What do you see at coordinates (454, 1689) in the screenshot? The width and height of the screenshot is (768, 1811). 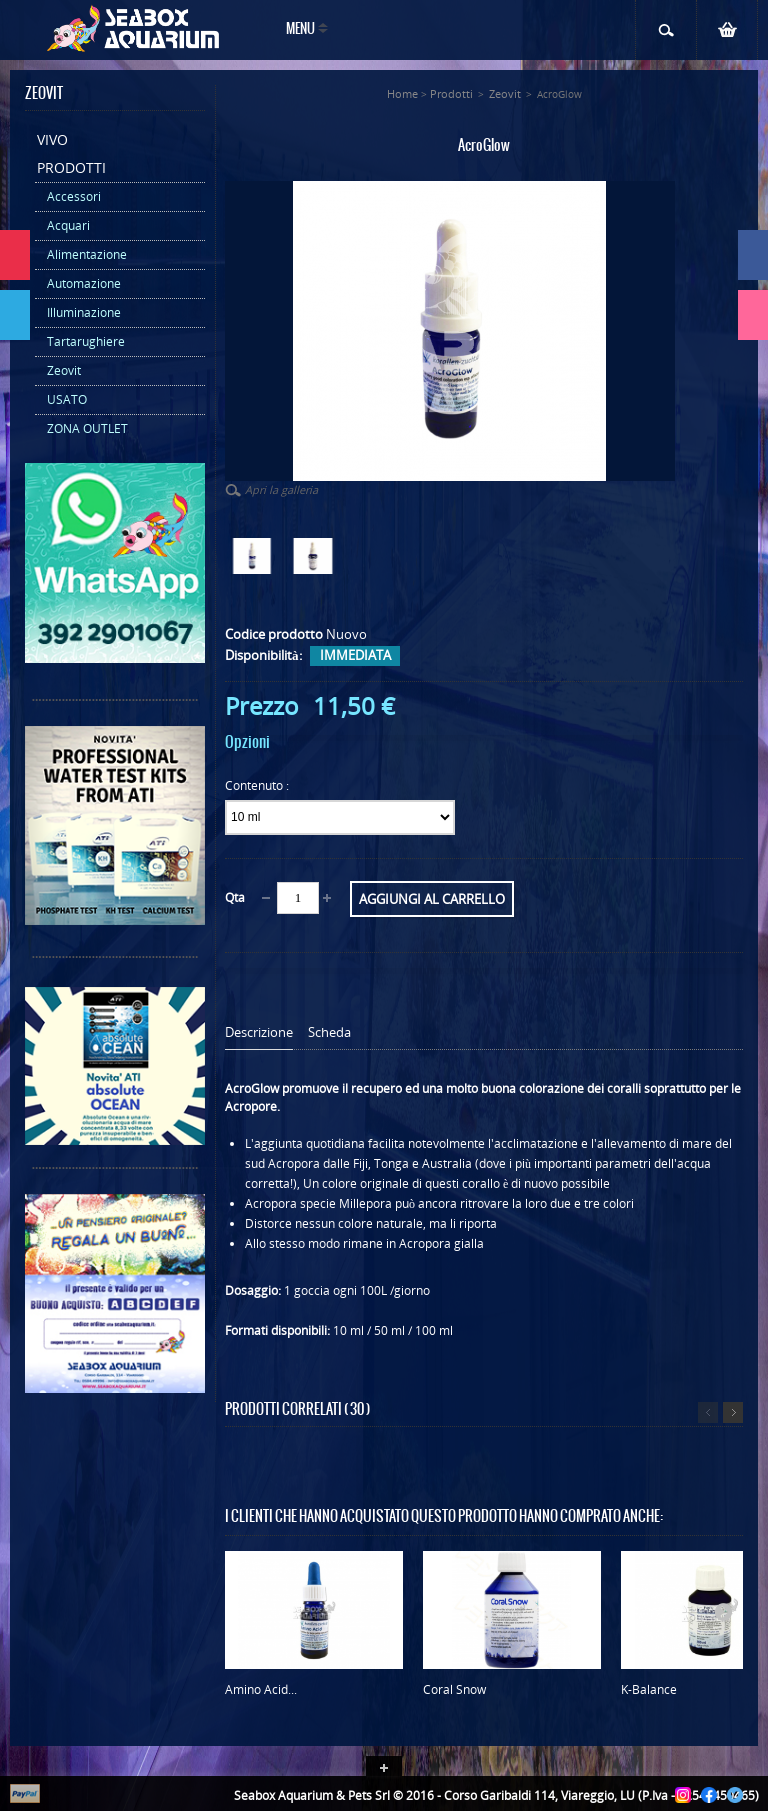 I see `Coral Snow` at bounding box center [454, 1689].